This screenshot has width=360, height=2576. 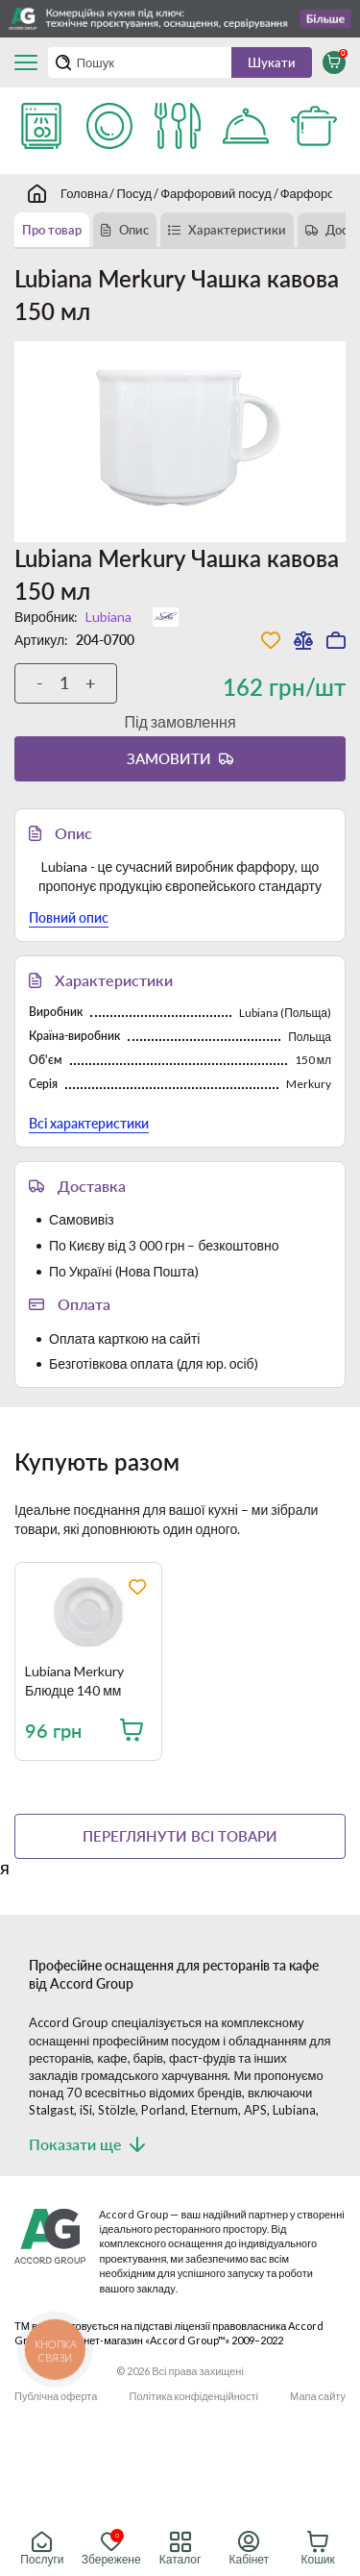 I want to click on Lubiana Merkury Блюдце 140 мм, so click(x=74, y=1680).